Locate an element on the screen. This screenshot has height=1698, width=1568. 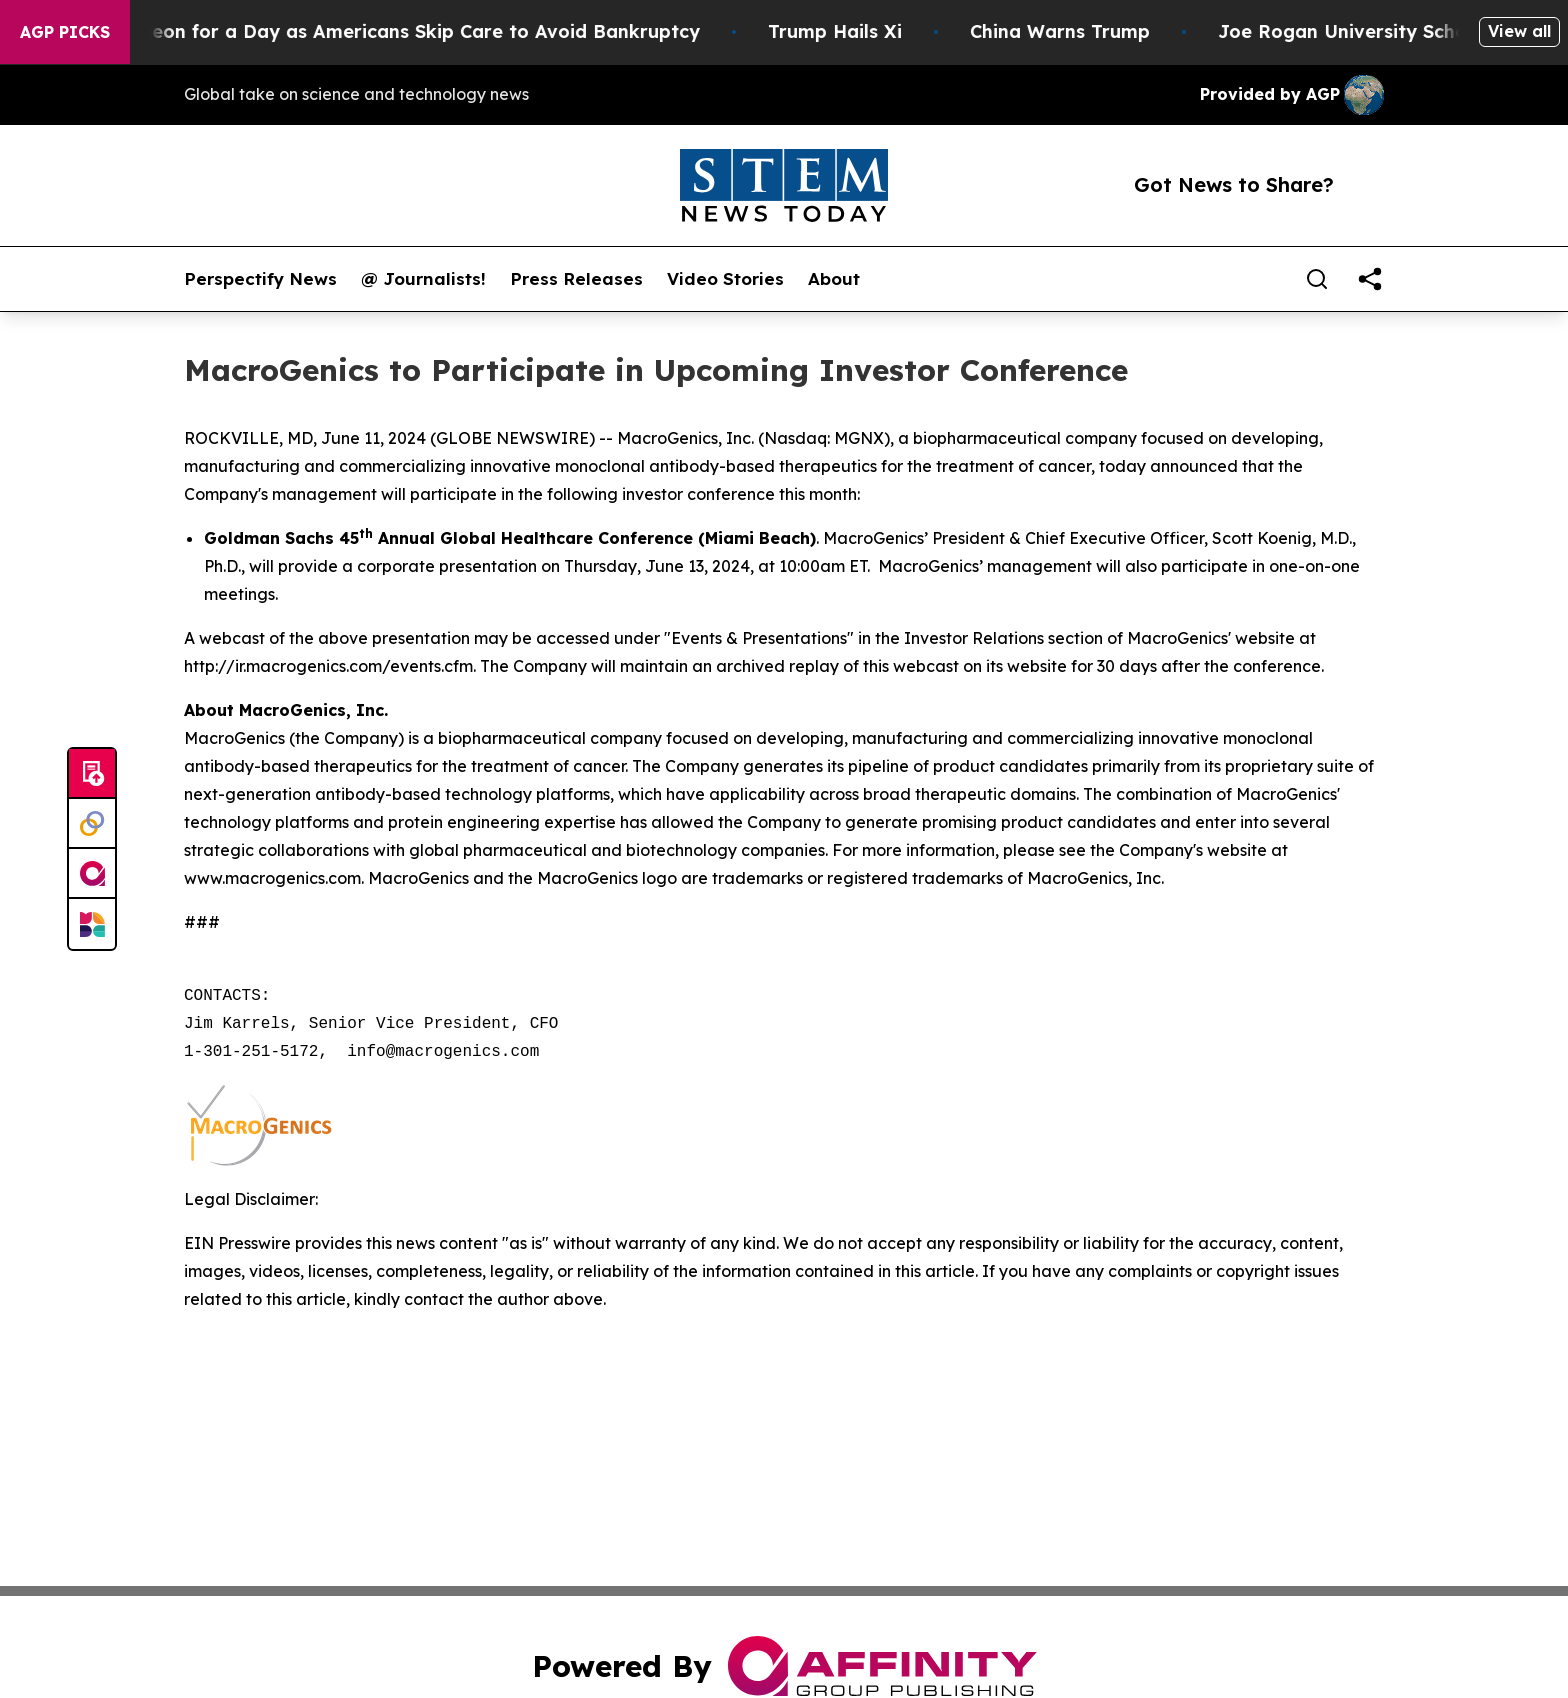
Video Stories is located at coordinates (725, 279).